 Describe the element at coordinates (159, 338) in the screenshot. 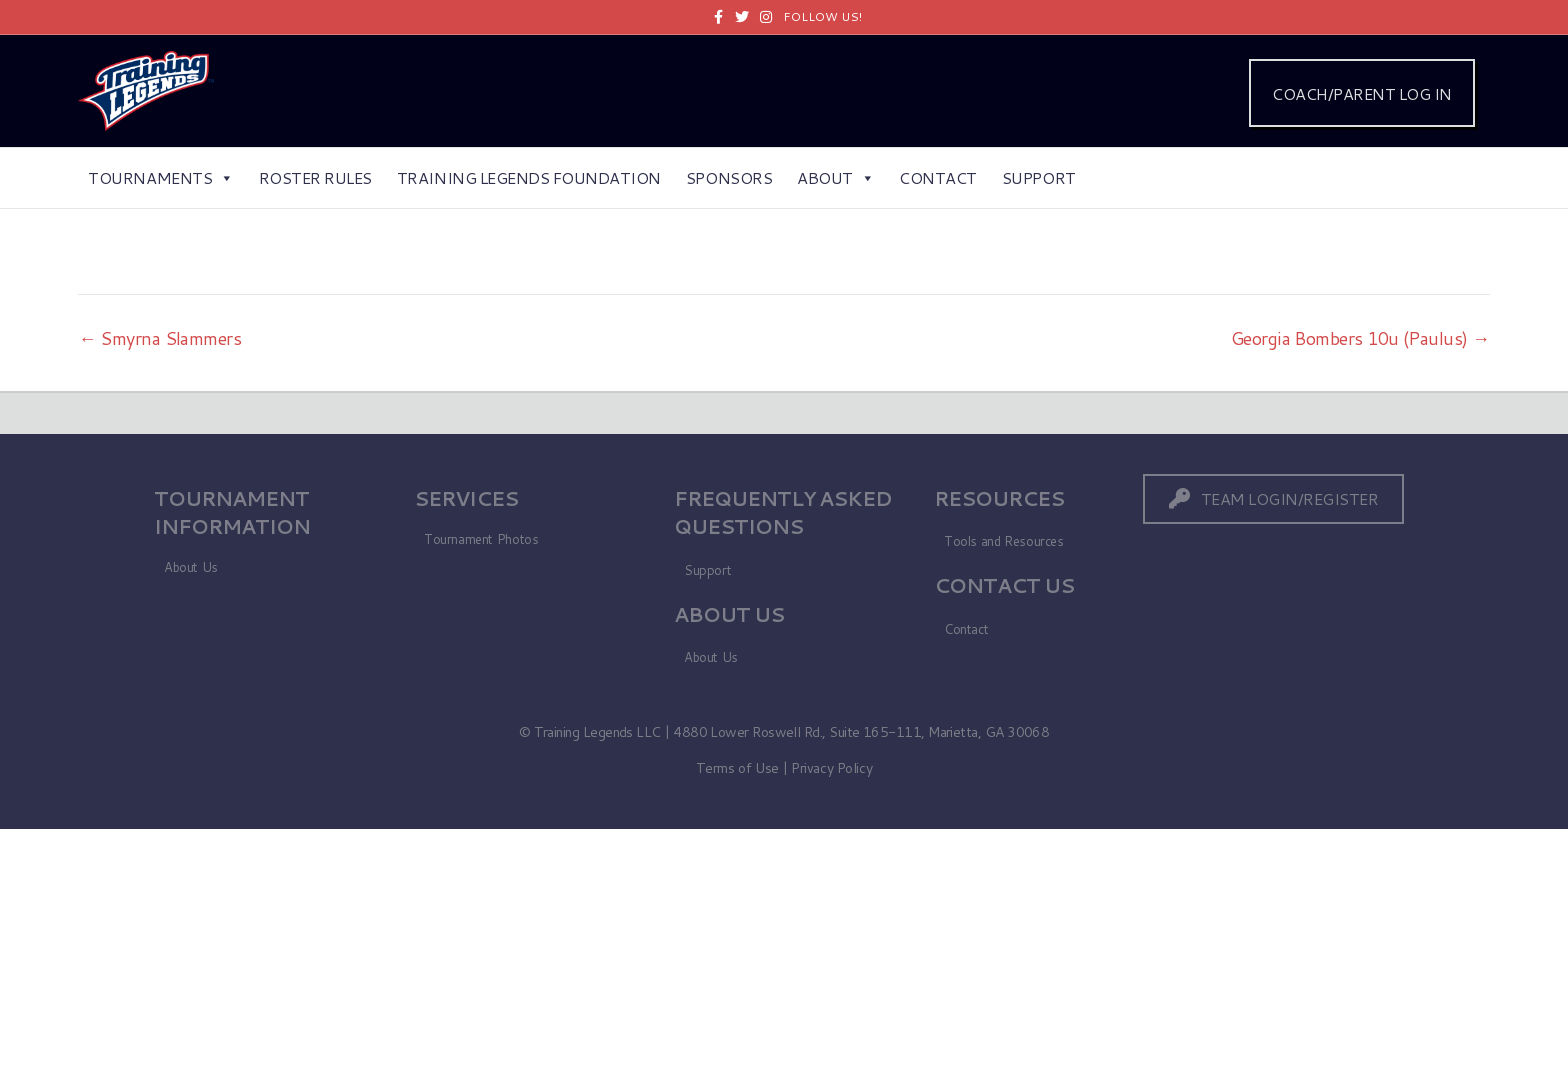

I see `← Smyrna Slammers` at that location.